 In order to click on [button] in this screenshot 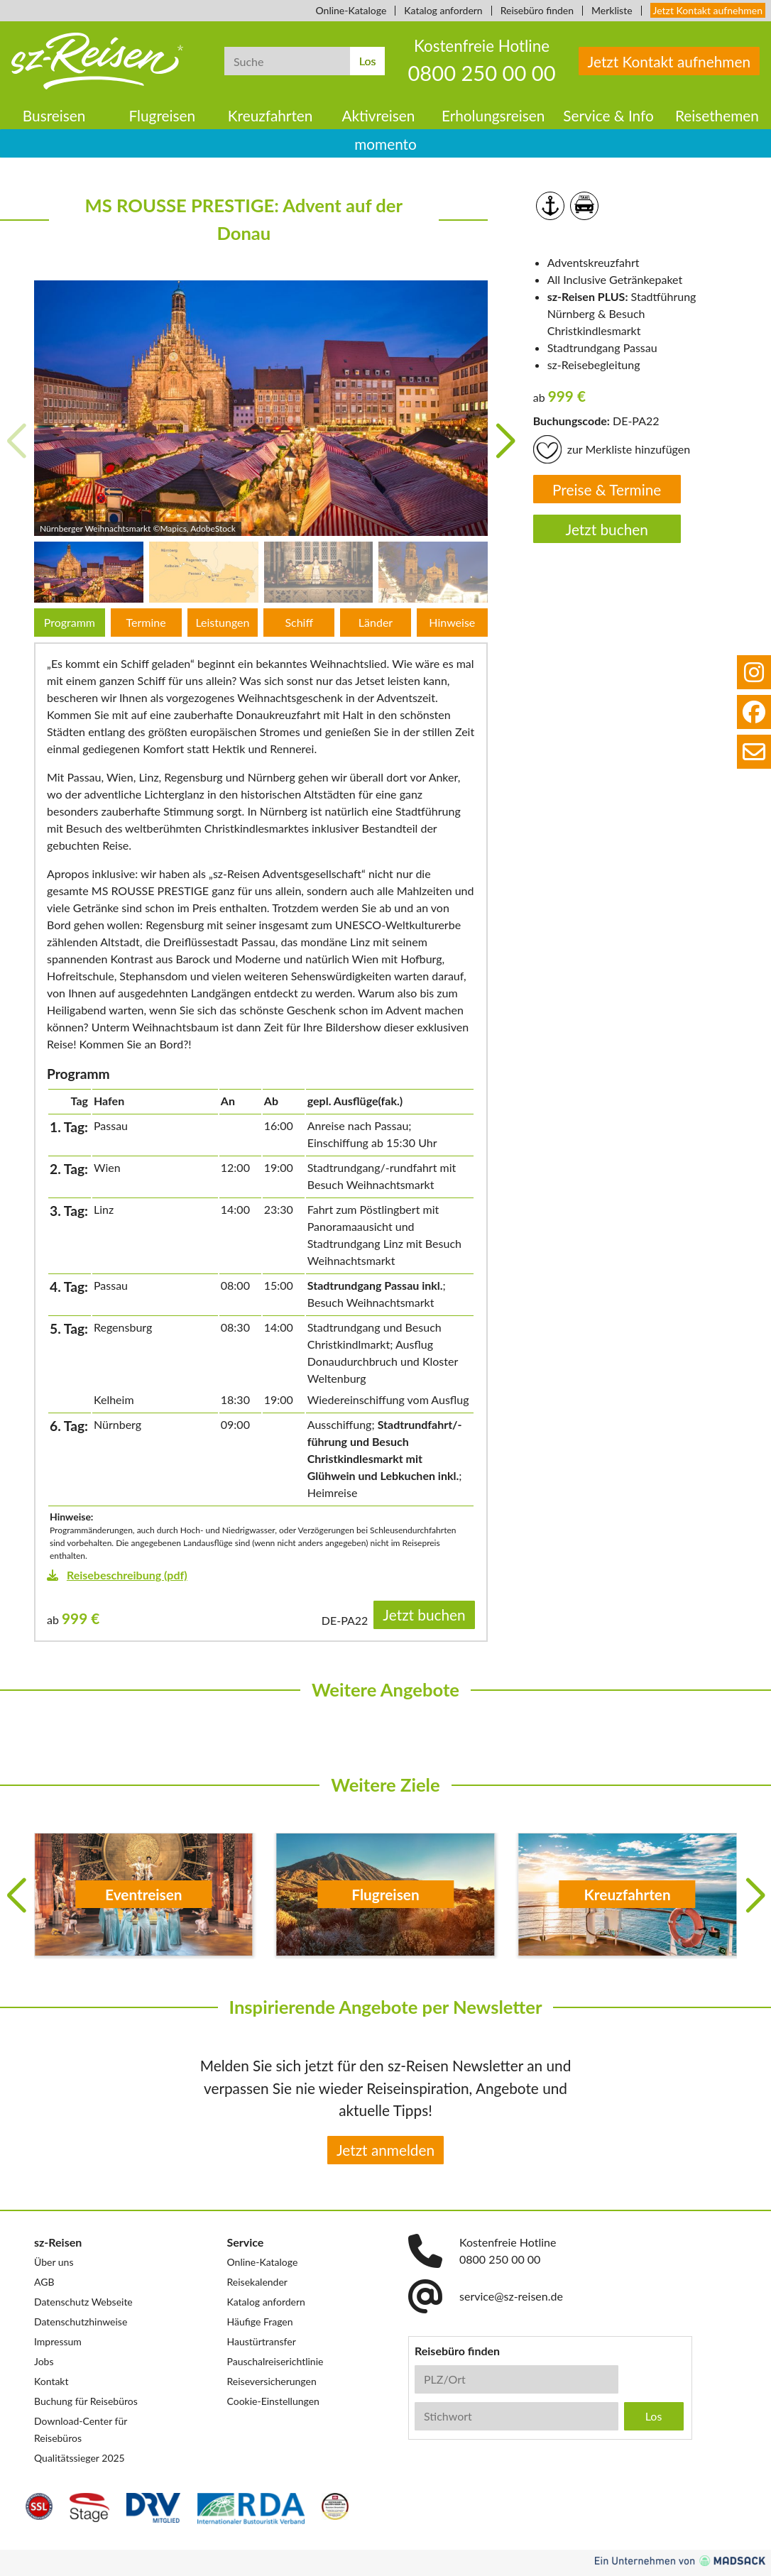, I will do `click(505, 441)`.